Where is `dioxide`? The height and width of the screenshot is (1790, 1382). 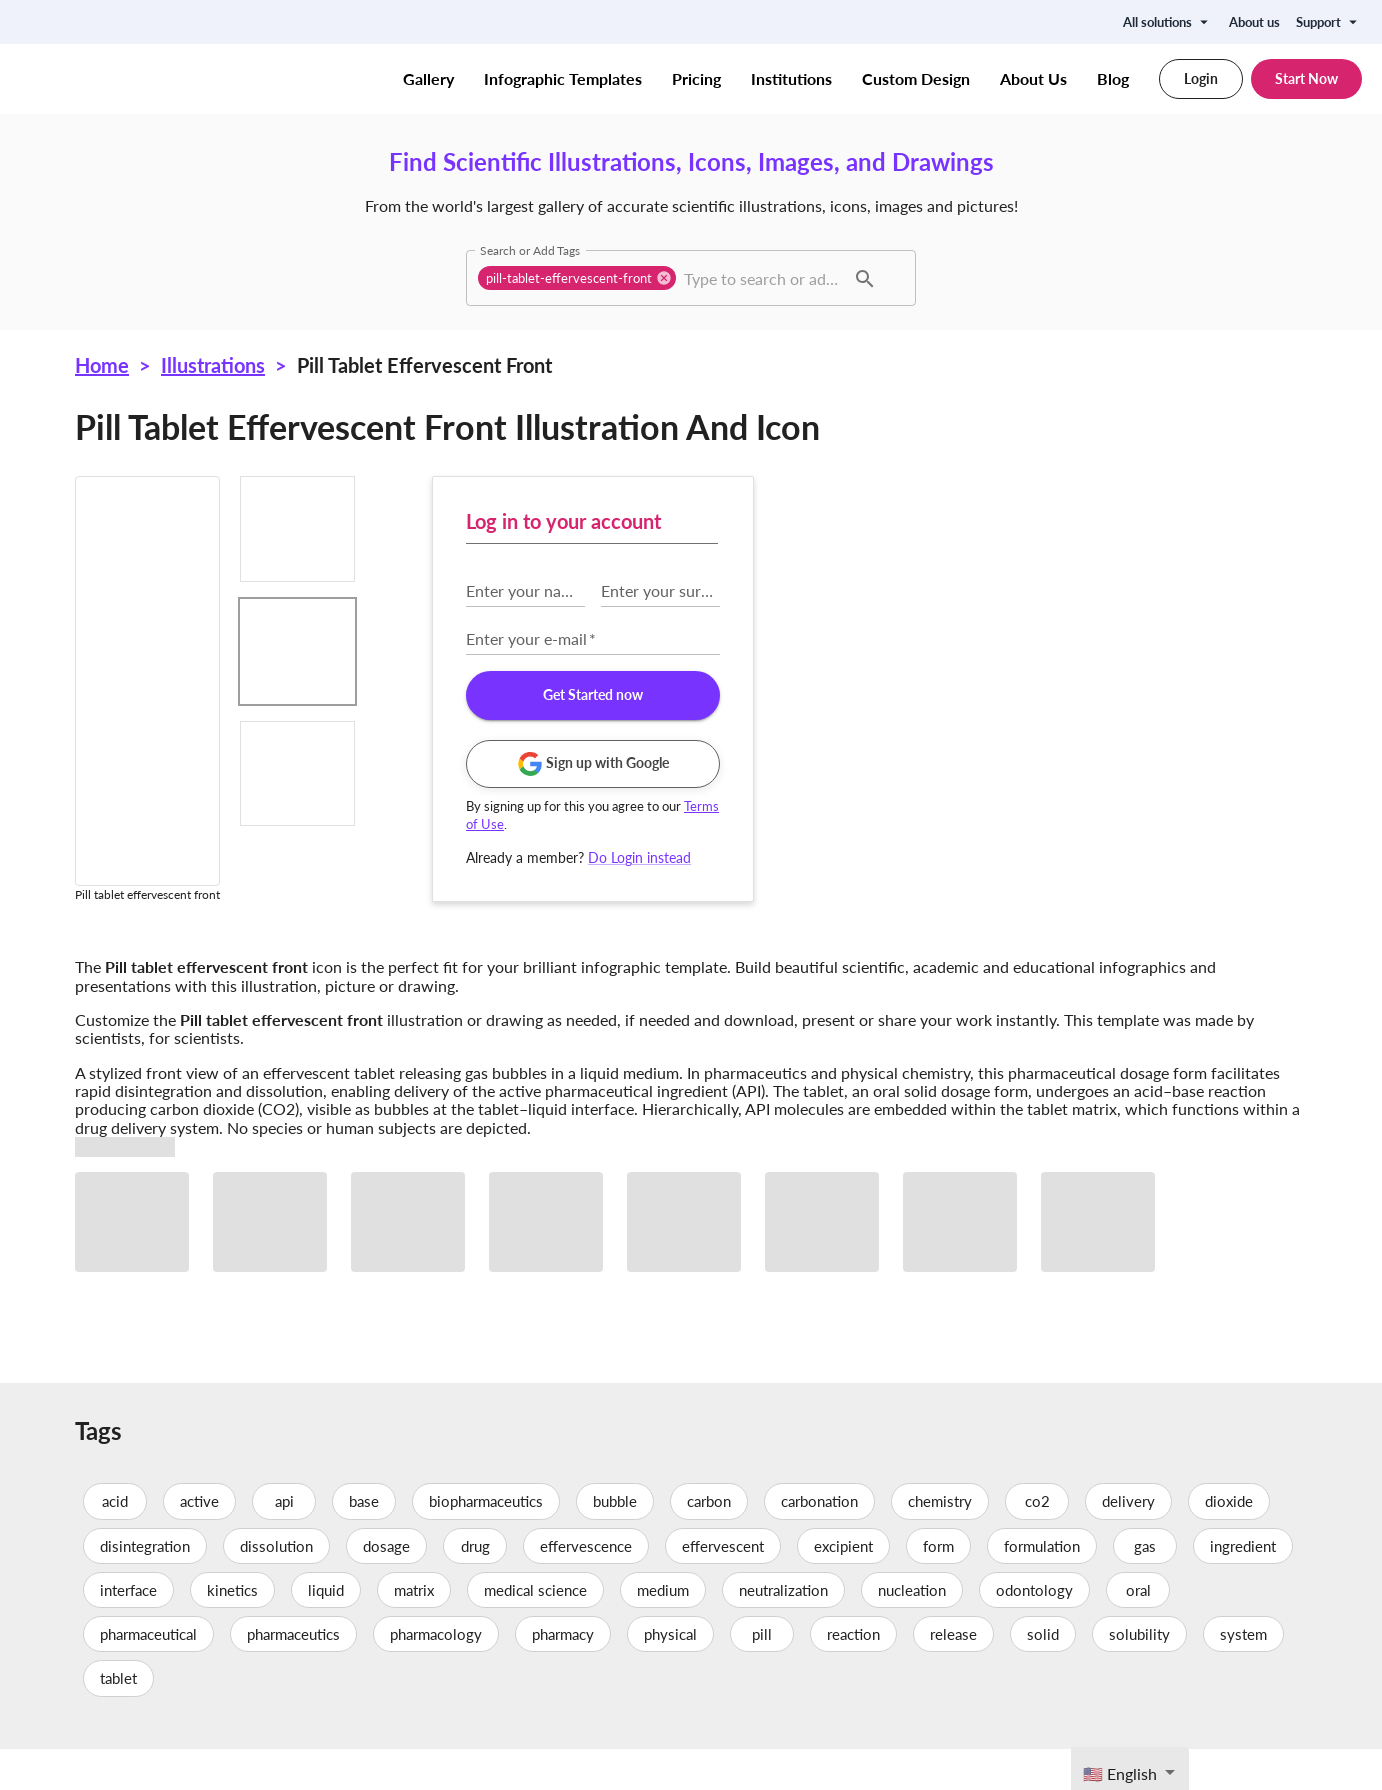
dioxide is located at coordinates (1229, 1543).